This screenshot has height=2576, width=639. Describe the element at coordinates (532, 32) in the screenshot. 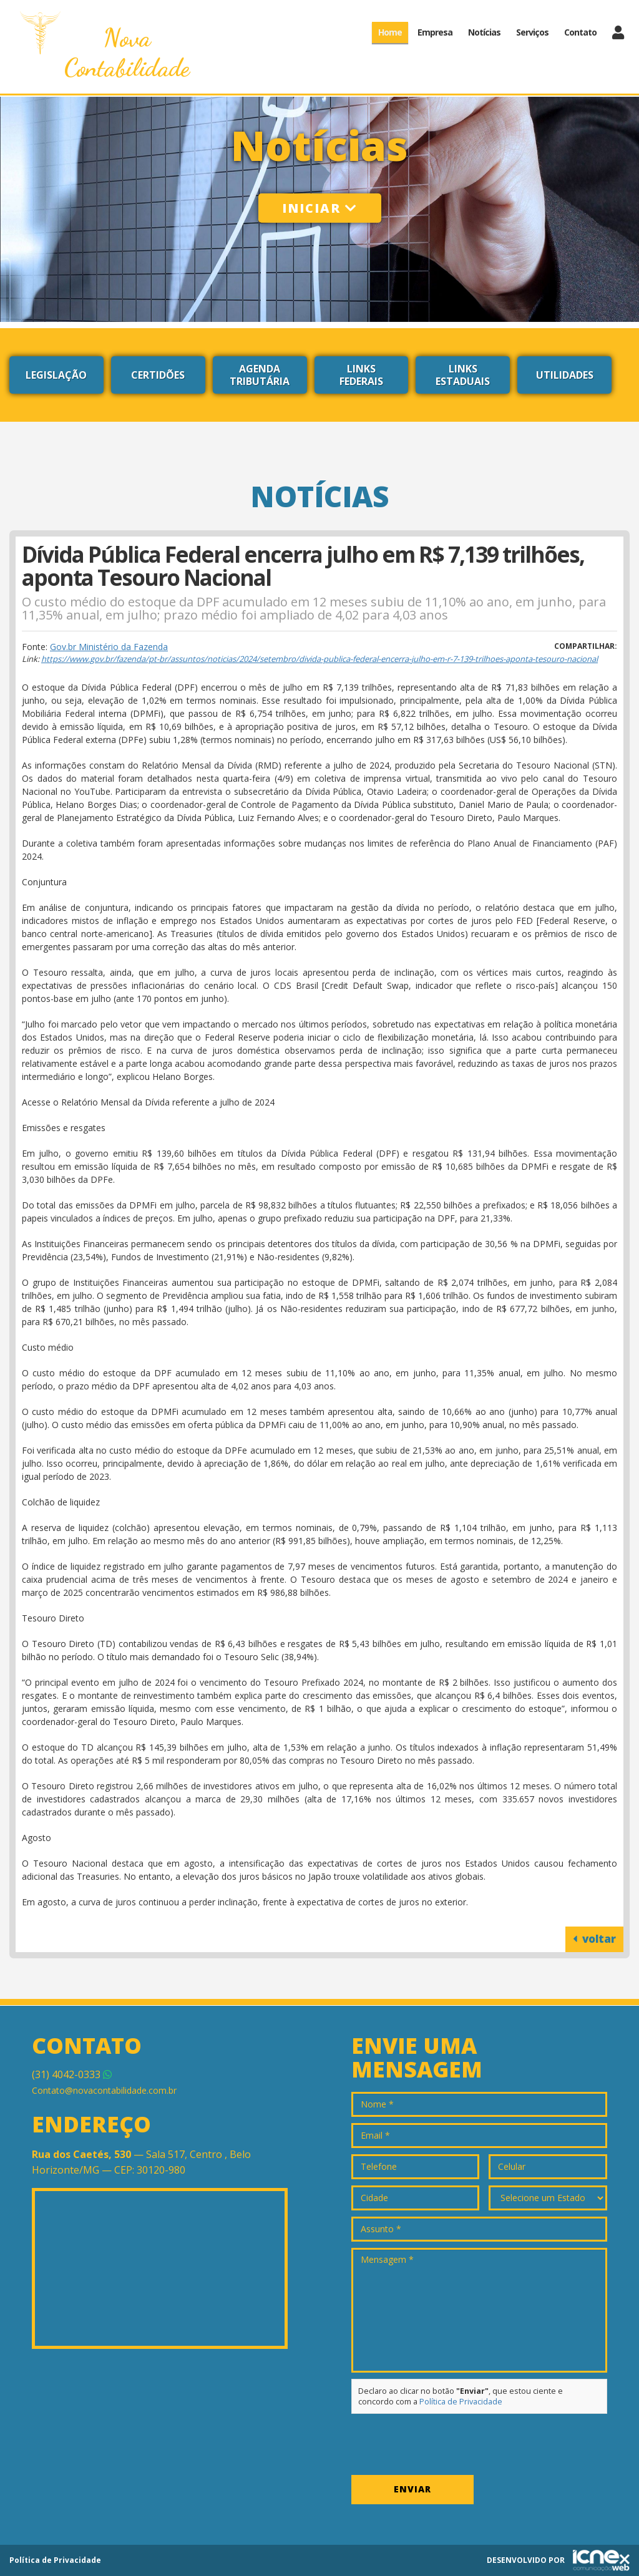

I see `Serviços` at that location.